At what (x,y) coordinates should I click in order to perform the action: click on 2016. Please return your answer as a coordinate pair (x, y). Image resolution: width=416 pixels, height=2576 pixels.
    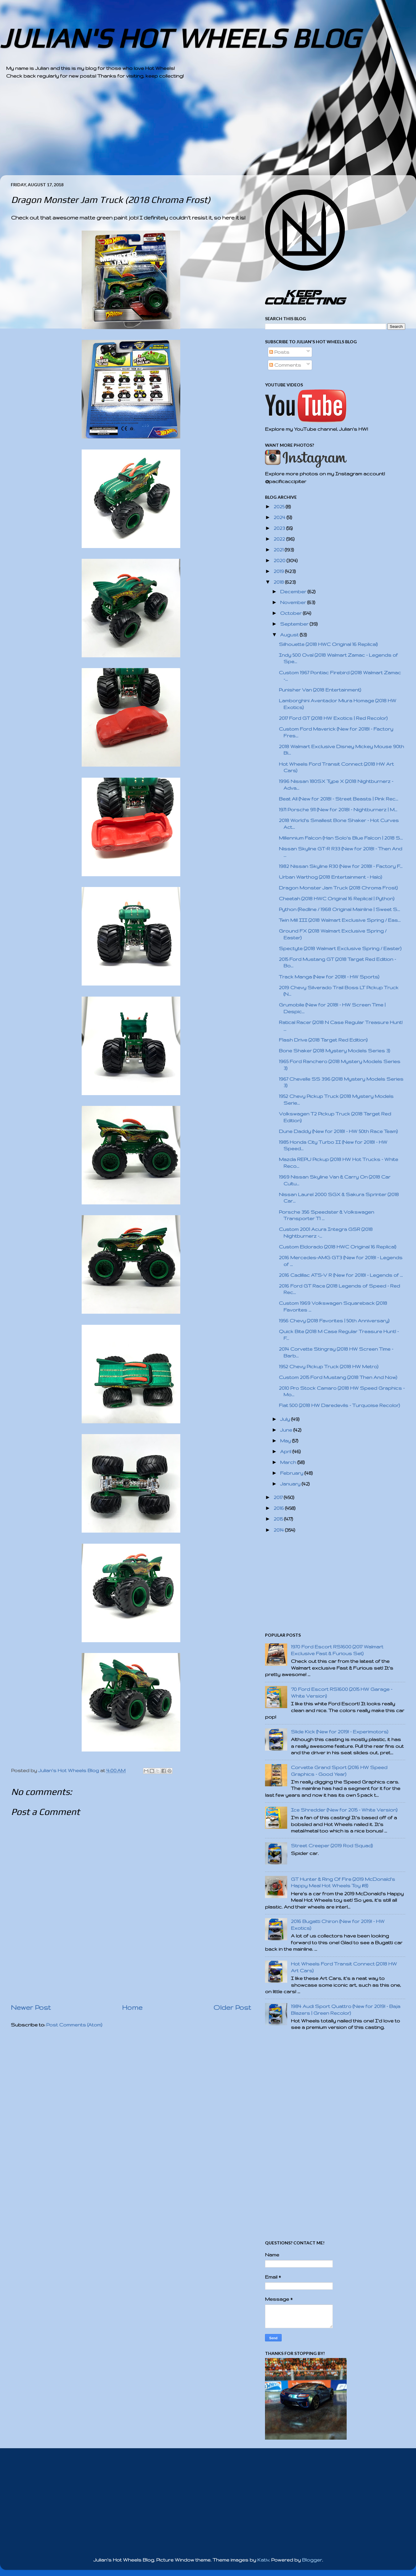
    Looking at the image, I should click on (279, 1508).